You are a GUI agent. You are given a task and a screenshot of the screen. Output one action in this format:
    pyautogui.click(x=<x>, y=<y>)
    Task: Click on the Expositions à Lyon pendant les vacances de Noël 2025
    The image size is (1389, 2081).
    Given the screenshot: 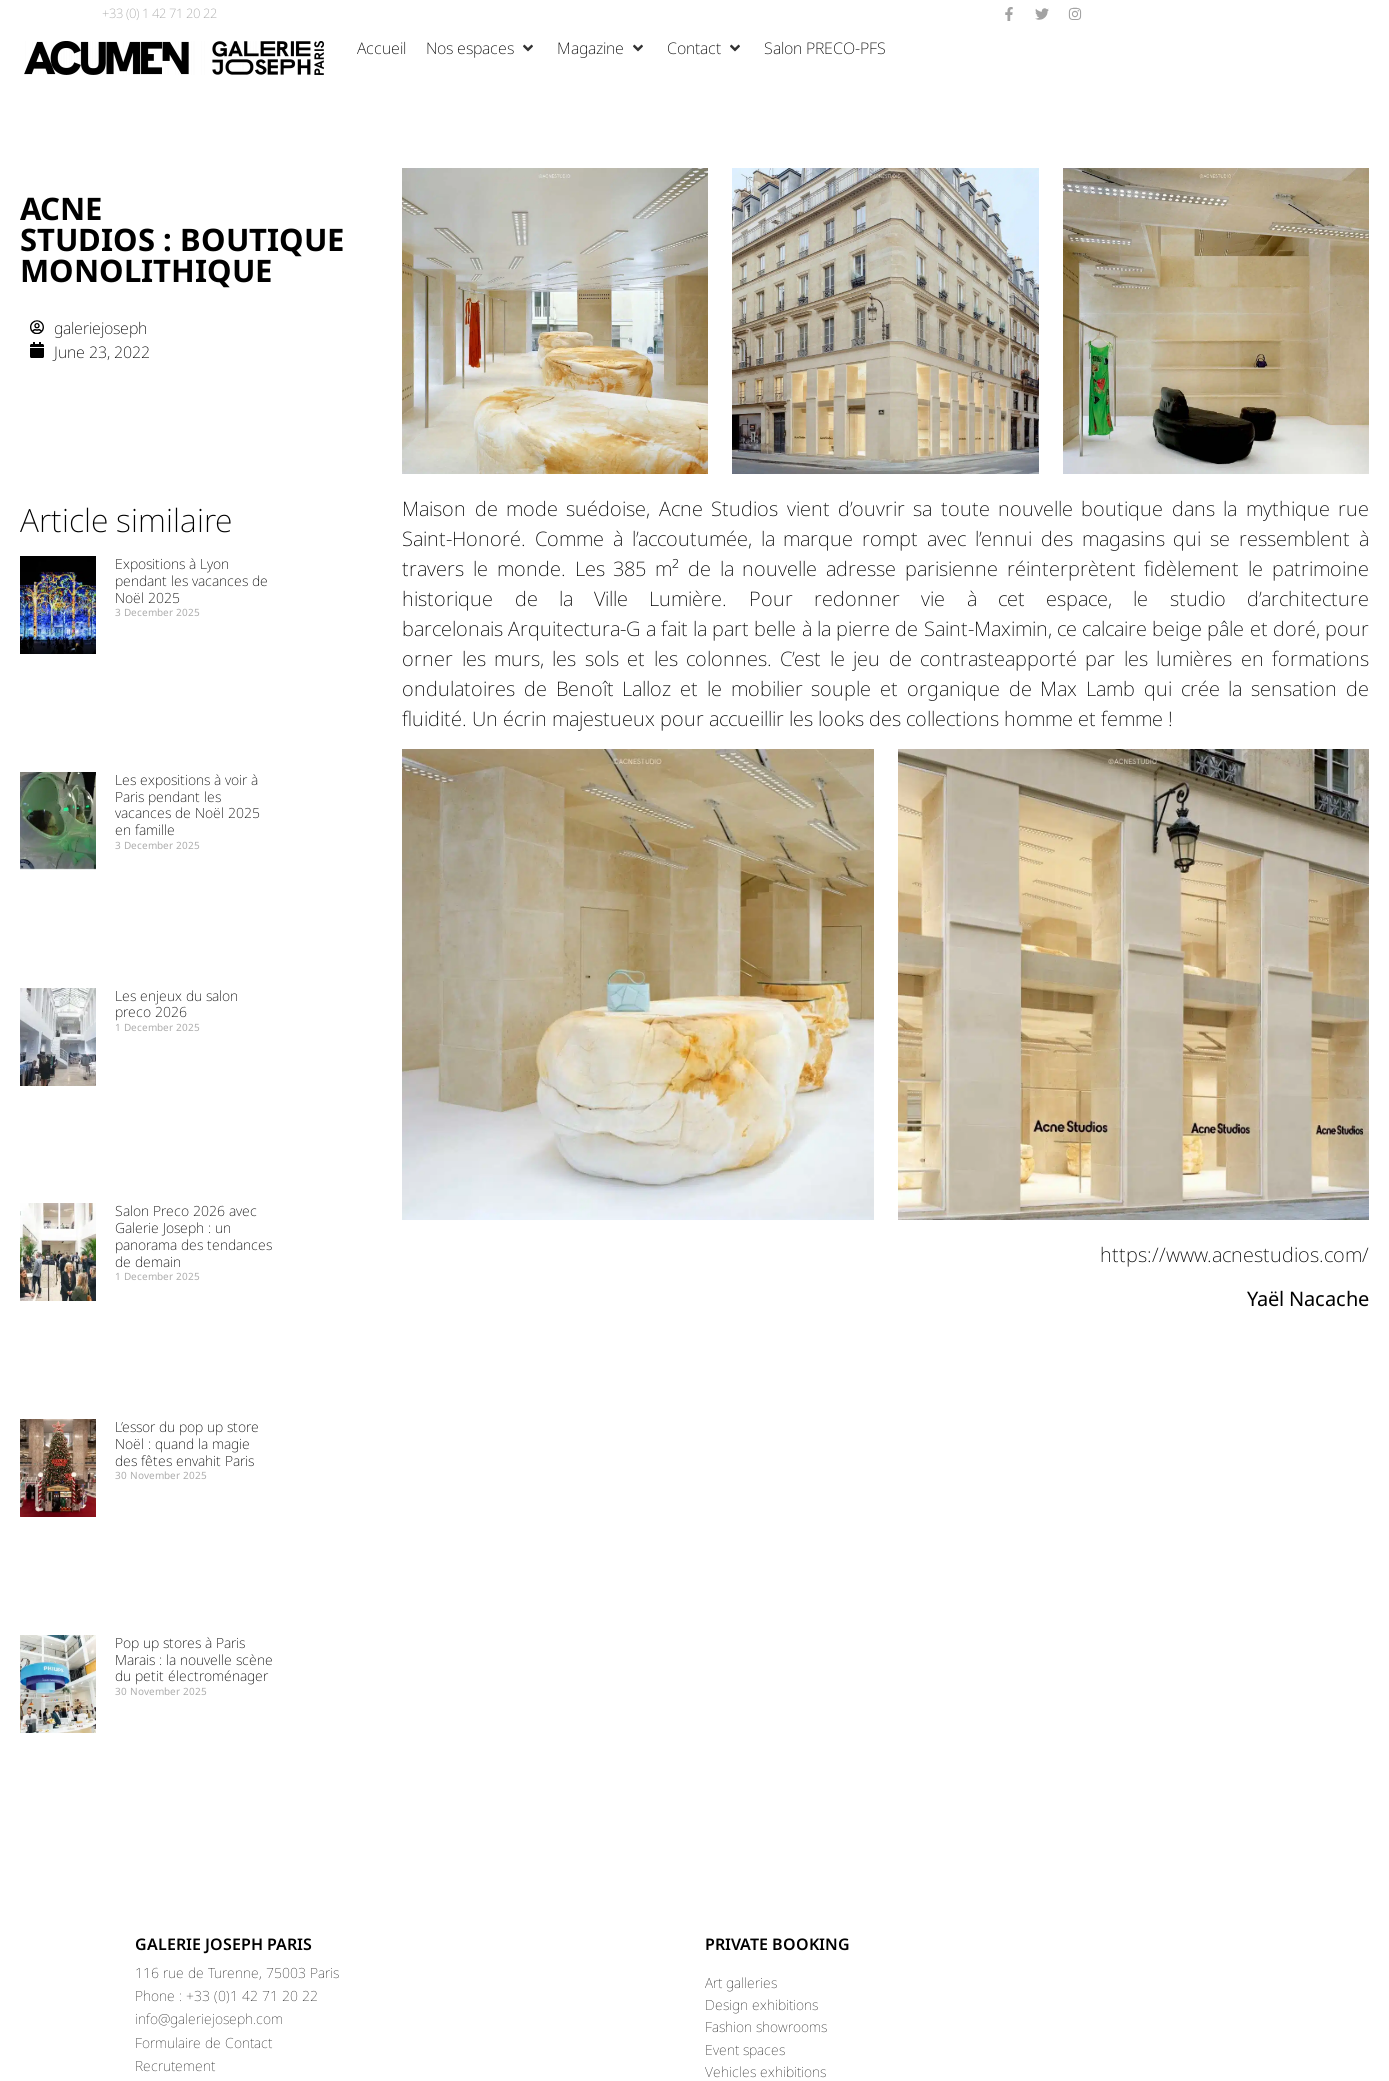 What is the action you would take?
    pyautogui.click(x=191, y=580)
    